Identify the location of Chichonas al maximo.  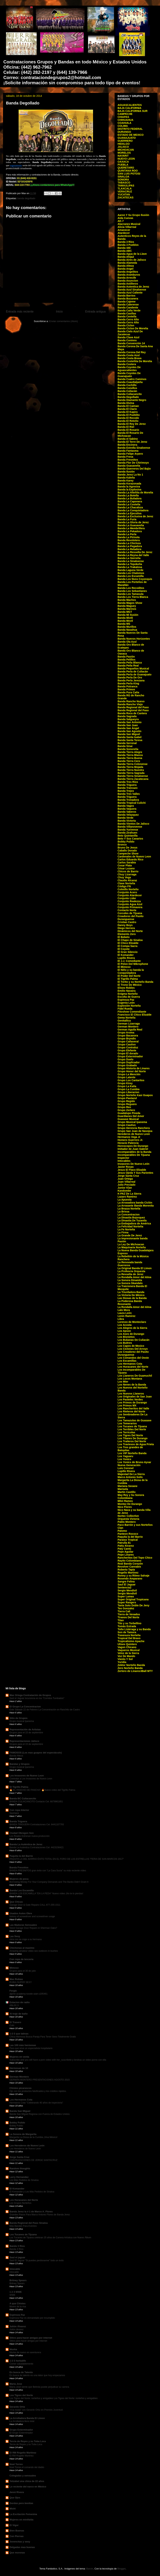
(21, 1947).